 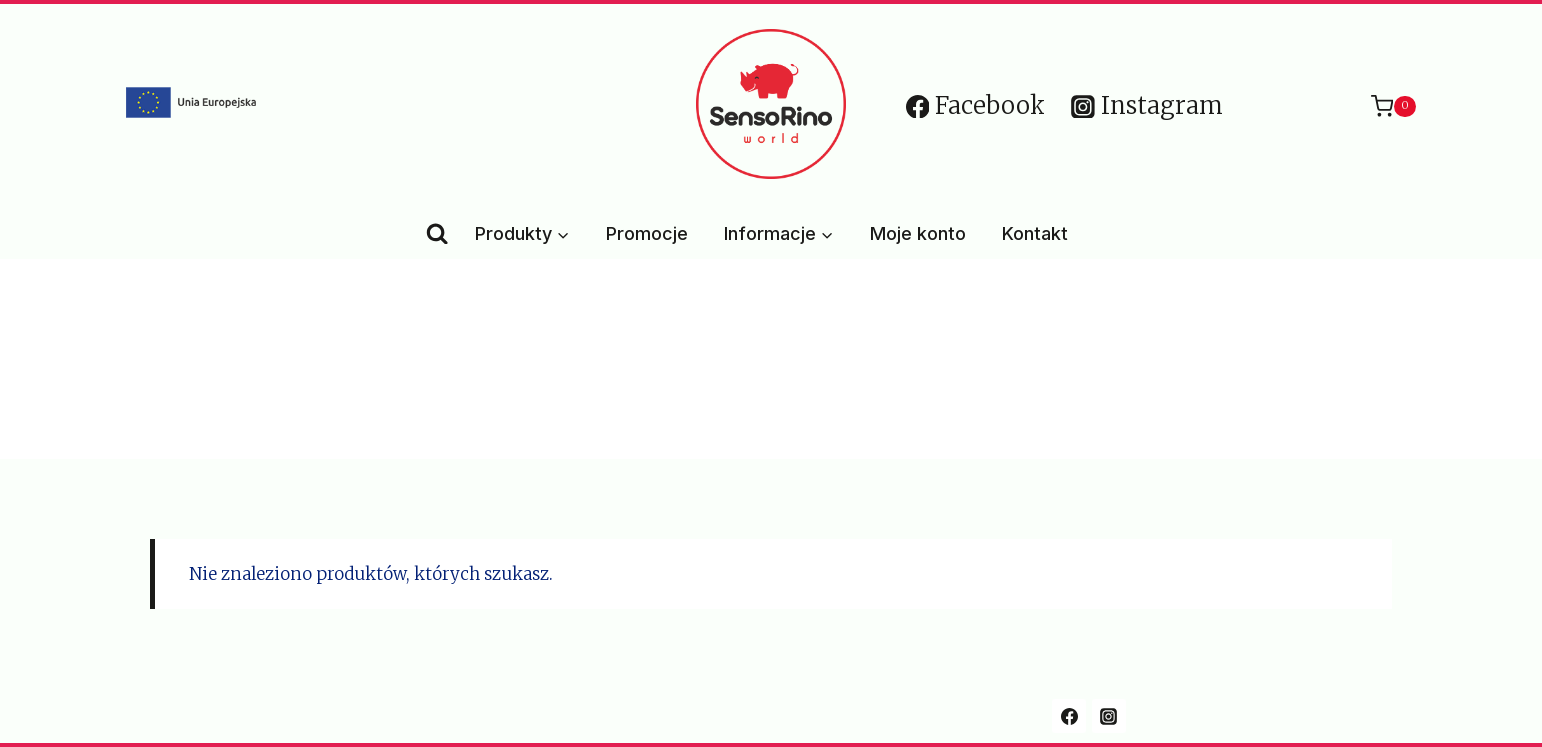 What do you see at coordinates (1383, 106) in the screenshot?
I see `[Koszyk]` at bounding box center [1383, 106].